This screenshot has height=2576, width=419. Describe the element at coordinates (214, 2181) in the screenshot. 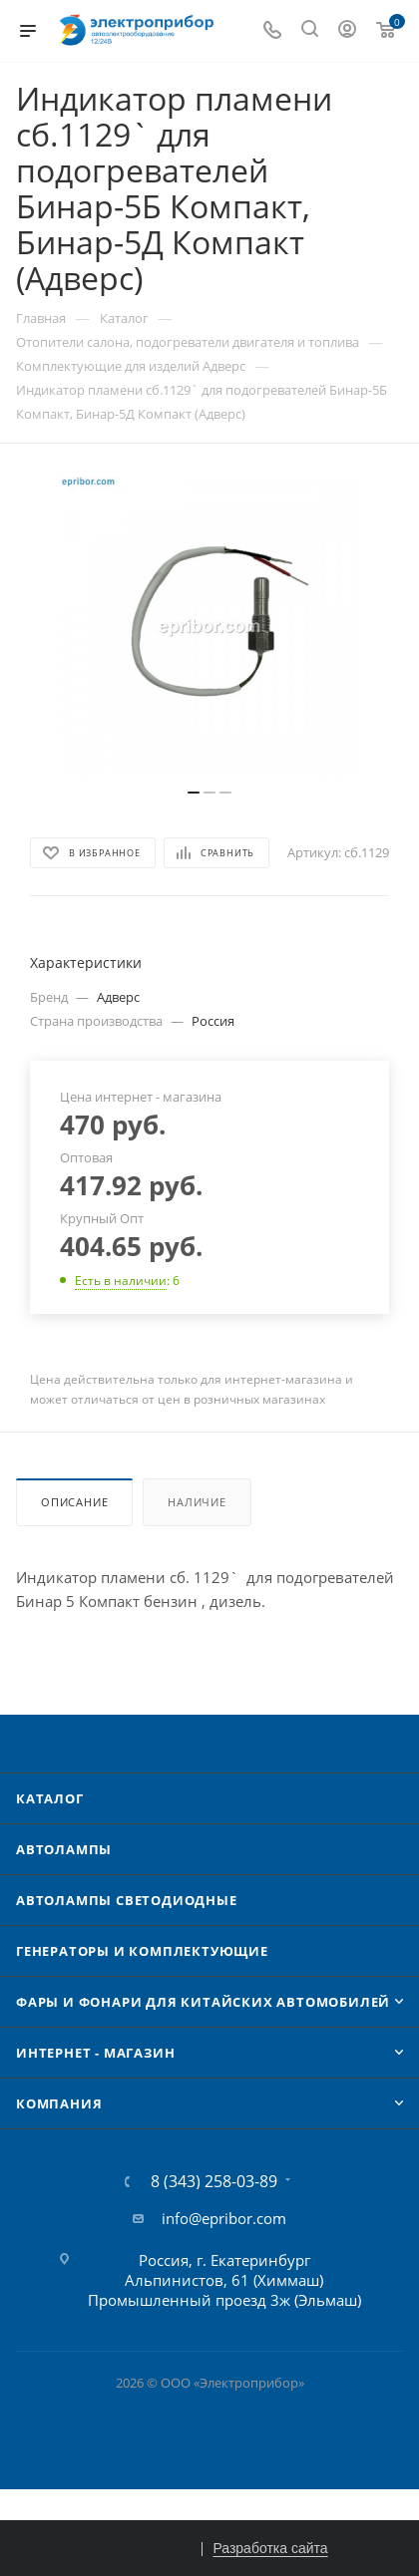

I see `8 (343) 258-03-89` at that location.